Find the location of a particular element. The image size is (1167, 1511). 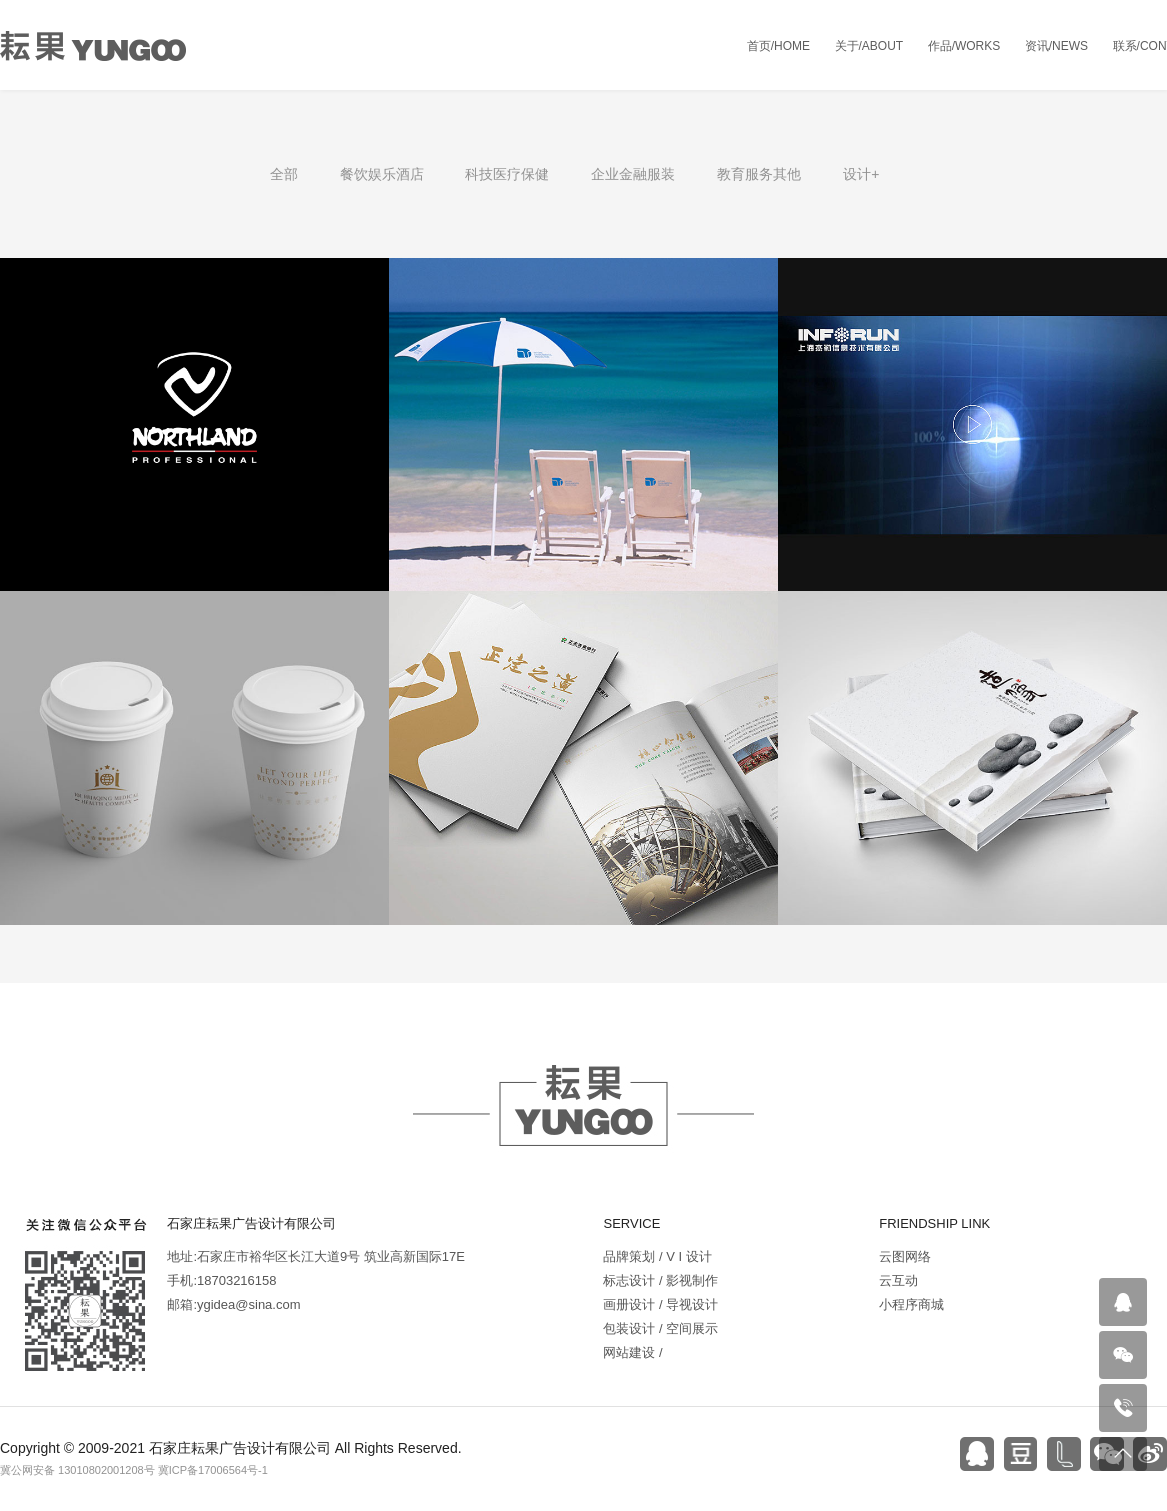

邮箱:ygidea@sina.com is located at coordinates (233, 1304).